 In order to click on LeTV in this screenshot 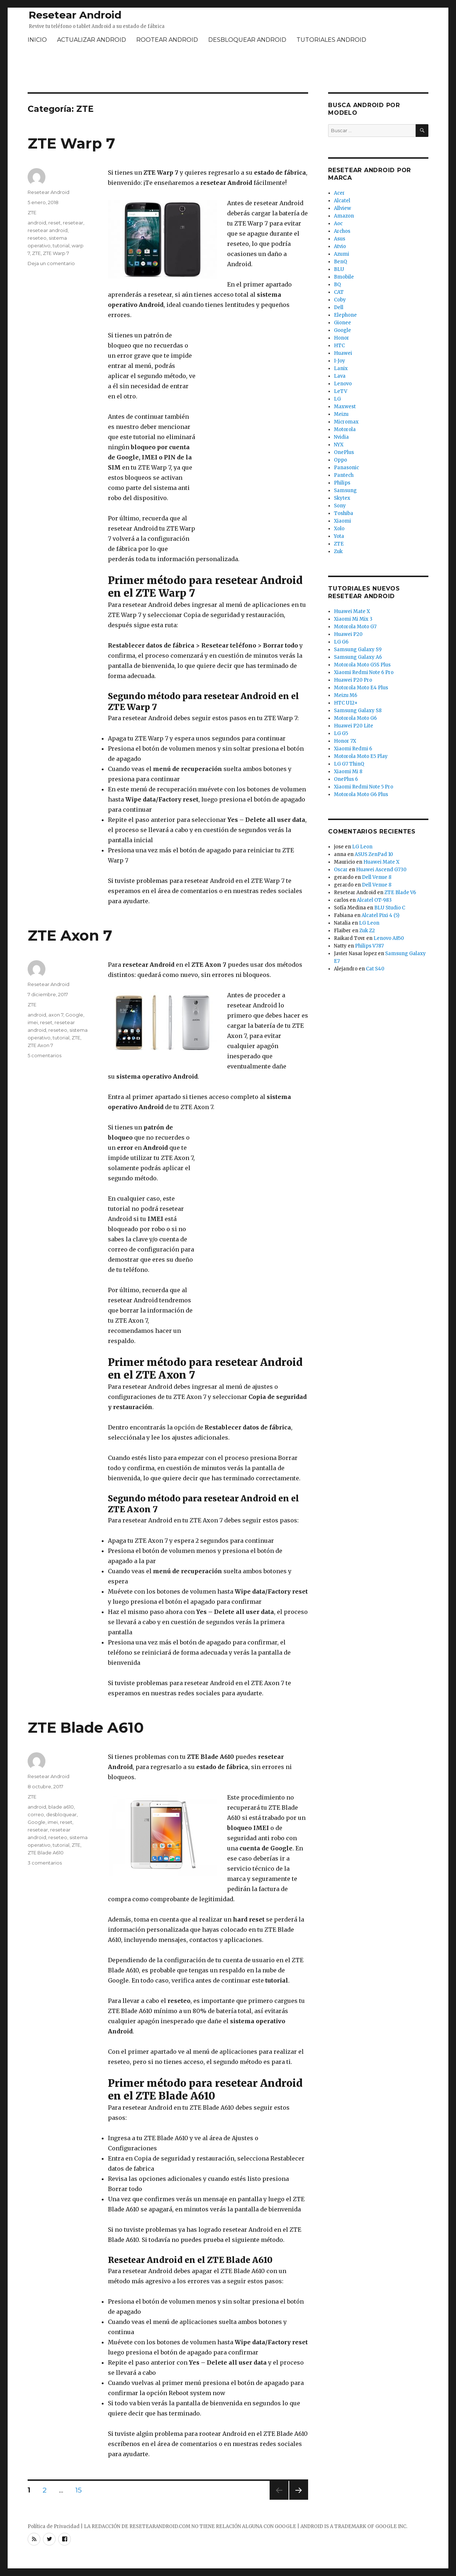, I will do `click(340, 391)`.